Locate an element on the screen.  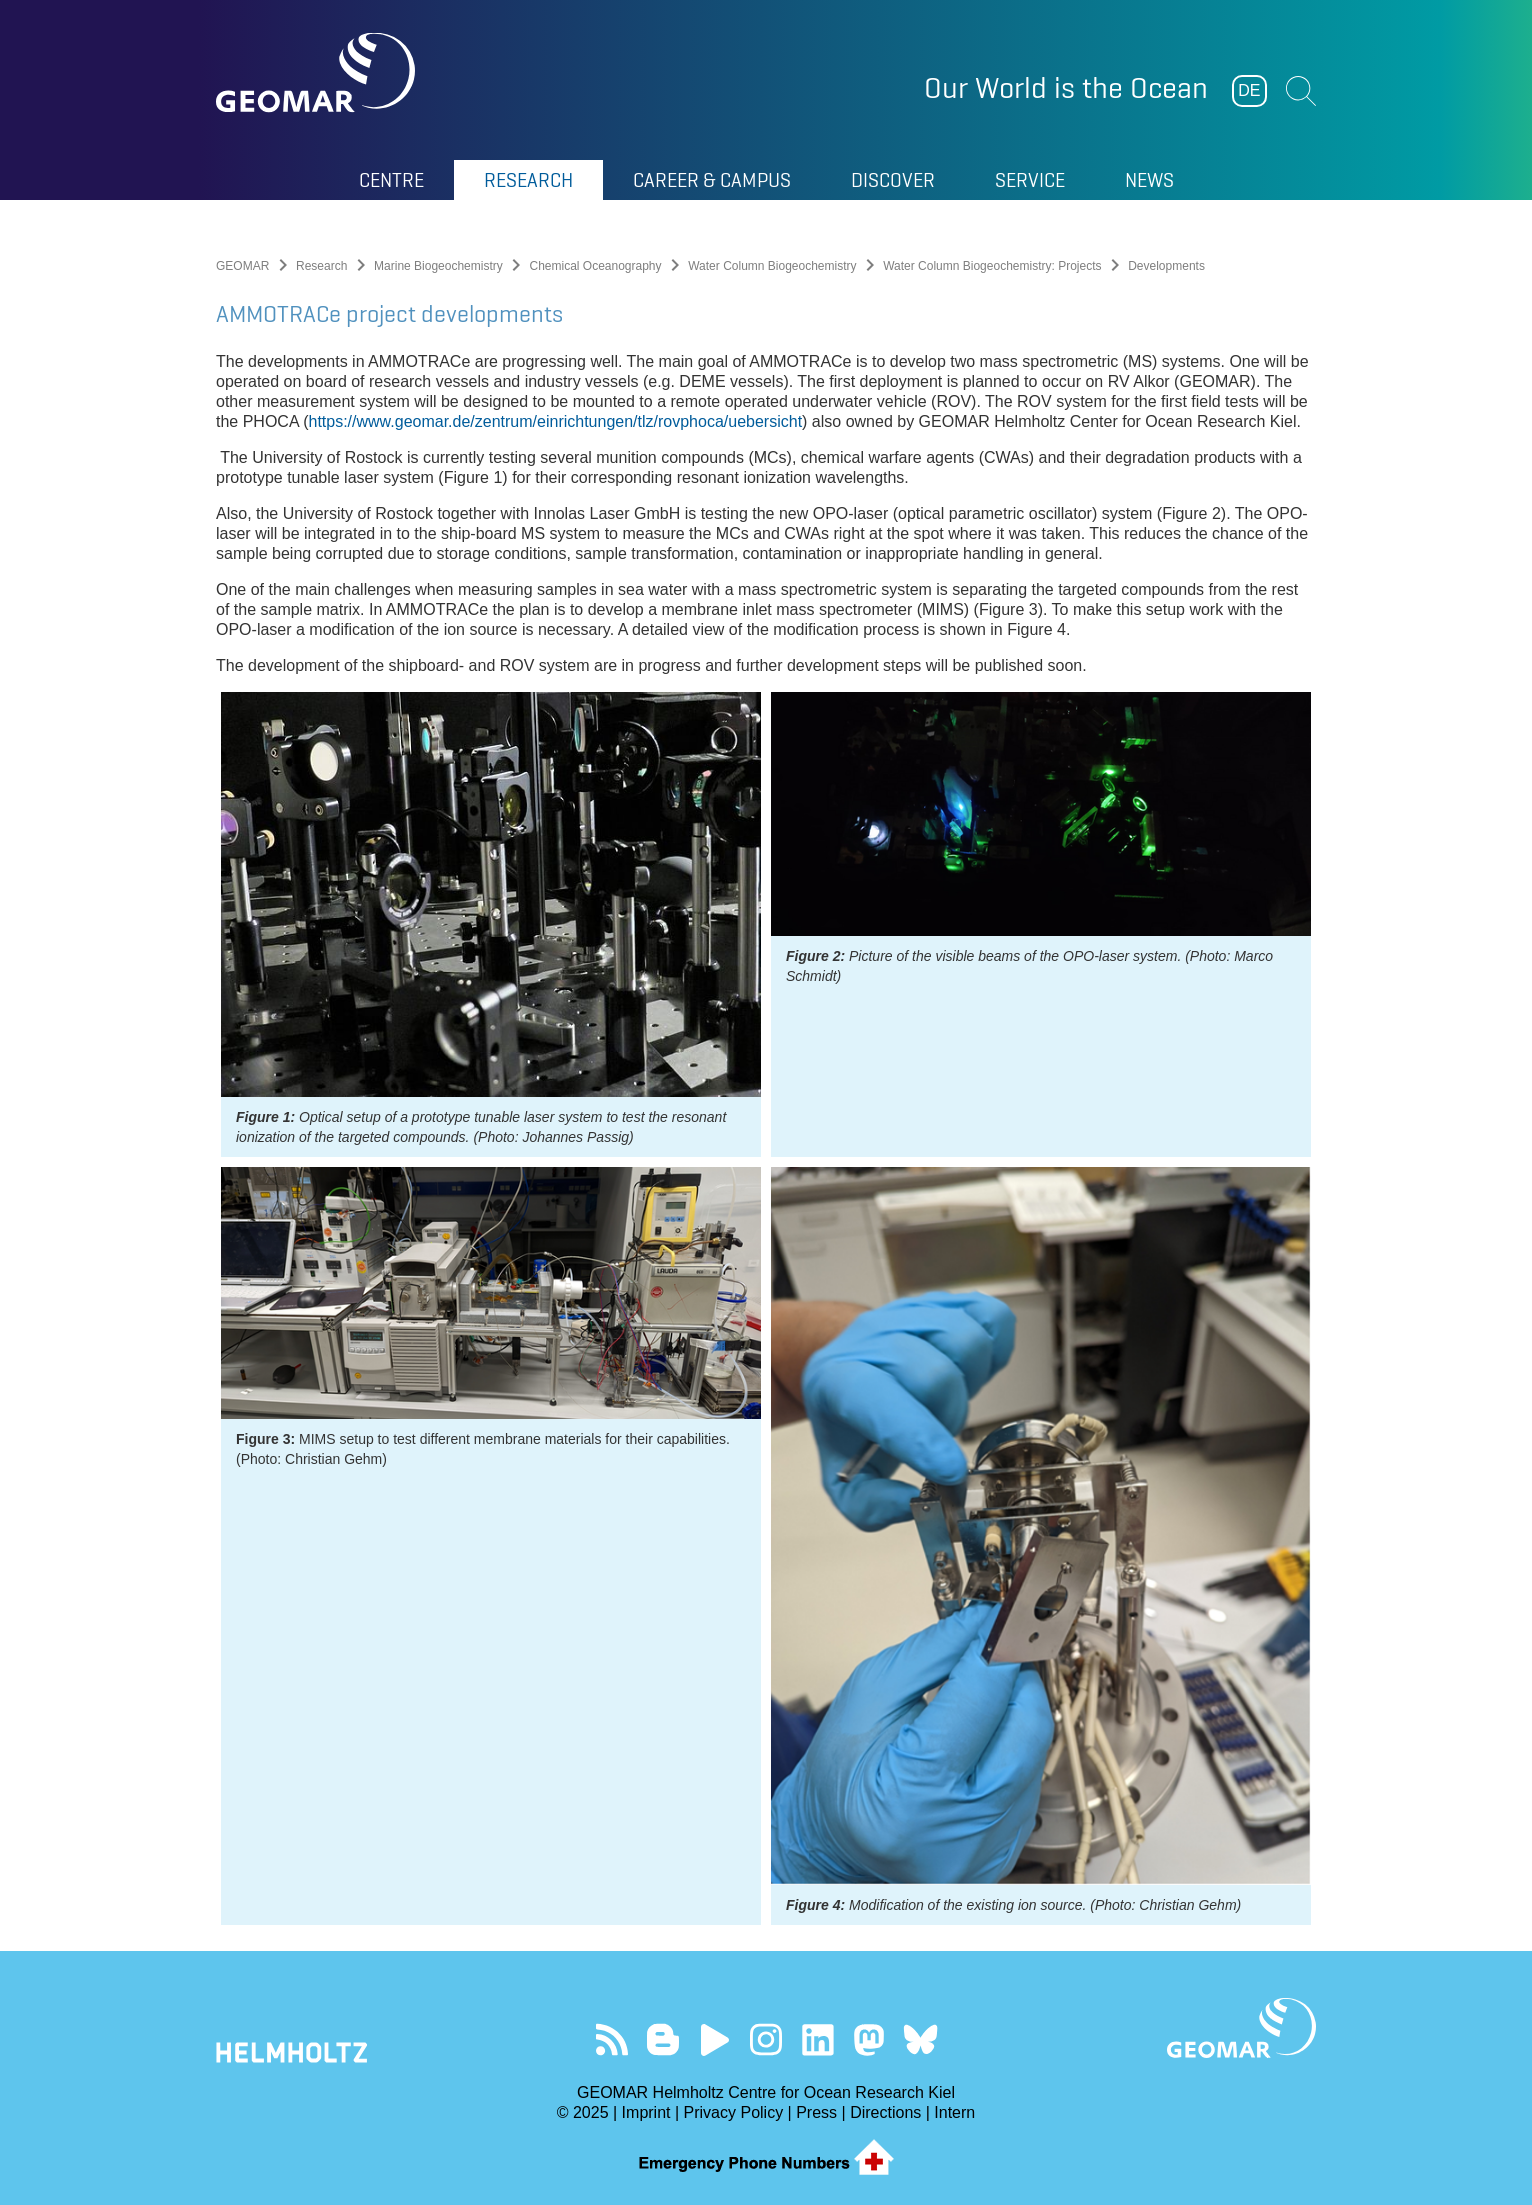
Discover is located at coordinates (893, 180).